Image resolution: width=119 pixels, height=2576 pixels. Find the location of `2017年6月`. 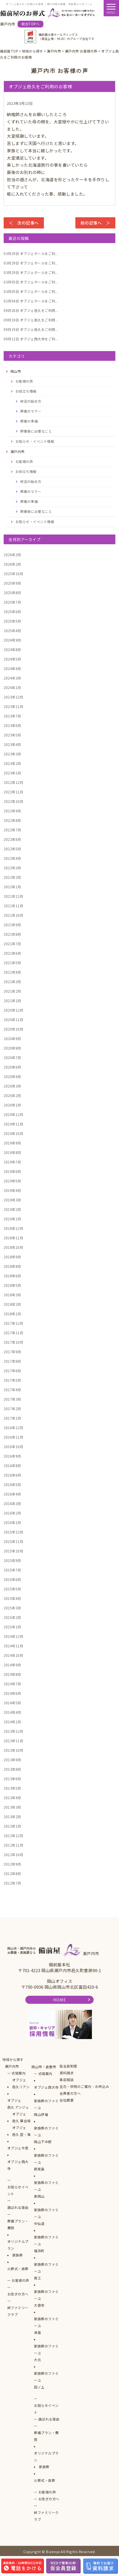

2017年6月 is located at coordinates (12, 1370).